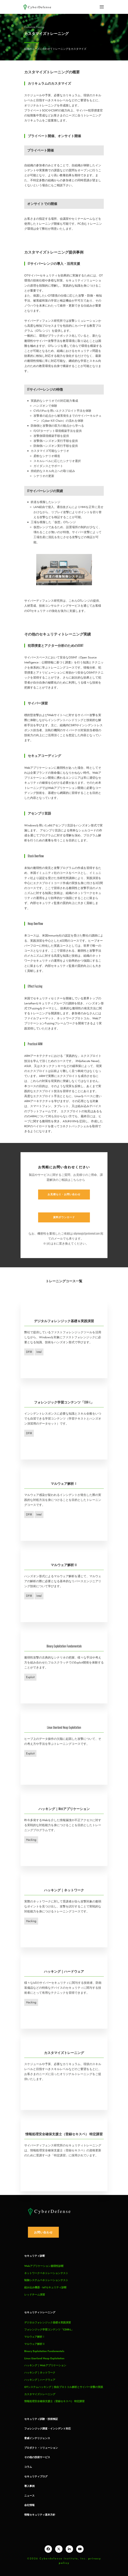 This screenshot has width=128, height=2576. What do you see at coordinates (37, 2438) in the screenshot?
I see `脅威インテリジェンス` at bounding box center [37, 2438].